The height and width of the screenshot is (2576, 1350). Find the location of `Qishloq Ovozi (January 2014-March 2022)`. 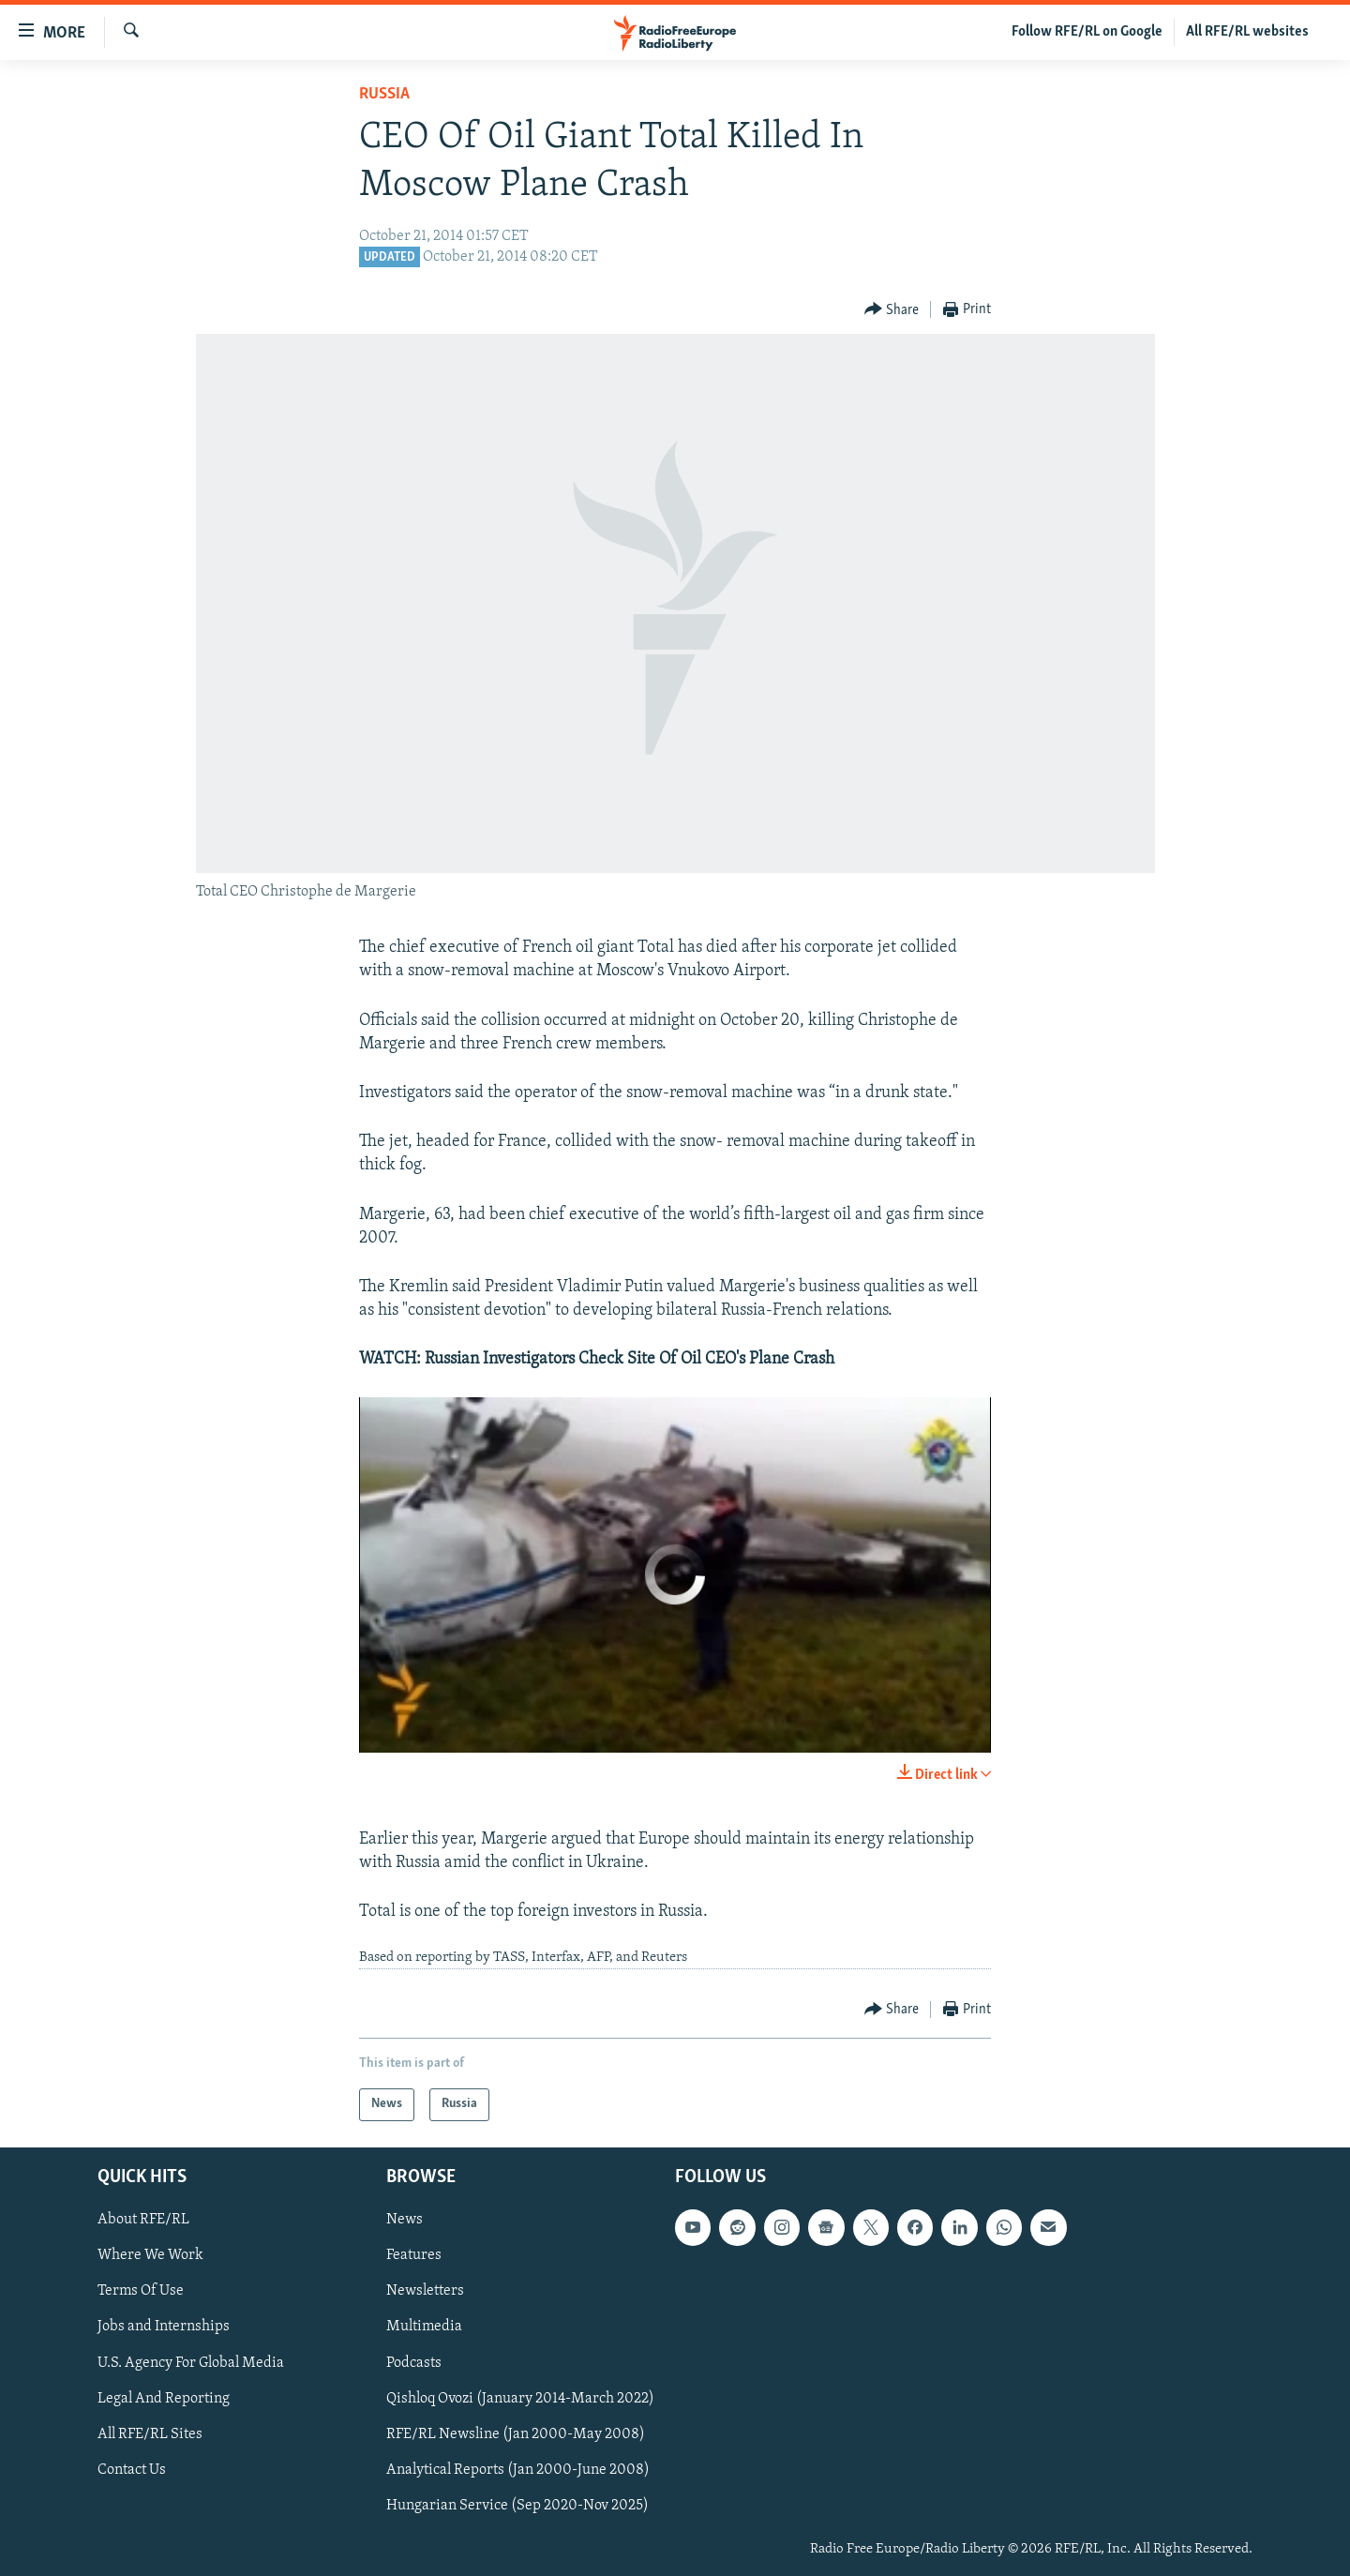

Qishloq Ovozi (January 2014-March 2022) is located at coordinates (520, 2397).